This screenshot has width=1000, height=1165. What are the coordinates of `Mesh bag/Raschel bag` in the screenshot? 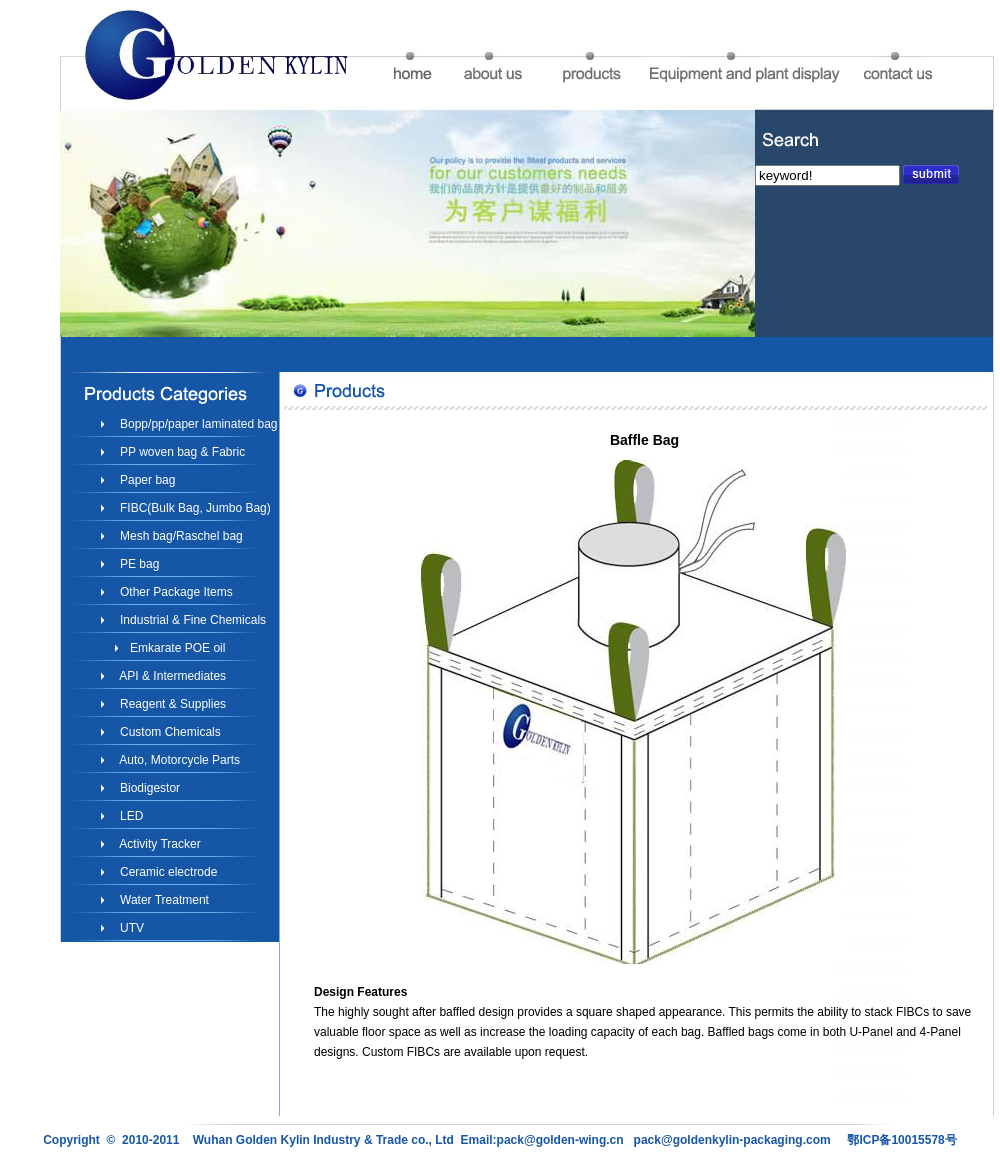 It's located at (180, 536).